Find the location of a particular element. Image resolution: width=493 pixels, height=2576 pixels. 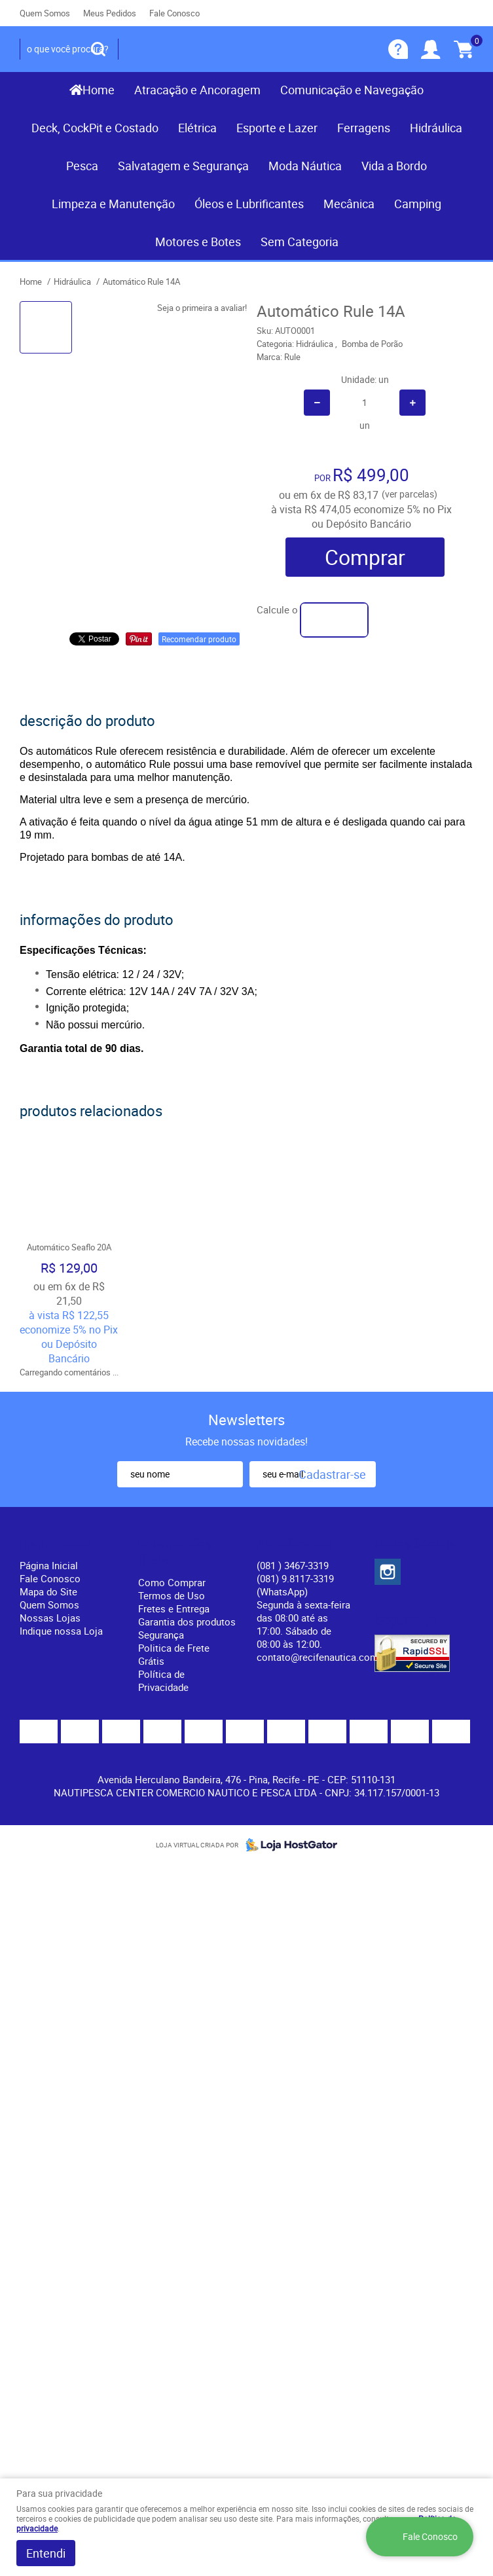

Política de Privacidade is located at coordinates (163, 1680).